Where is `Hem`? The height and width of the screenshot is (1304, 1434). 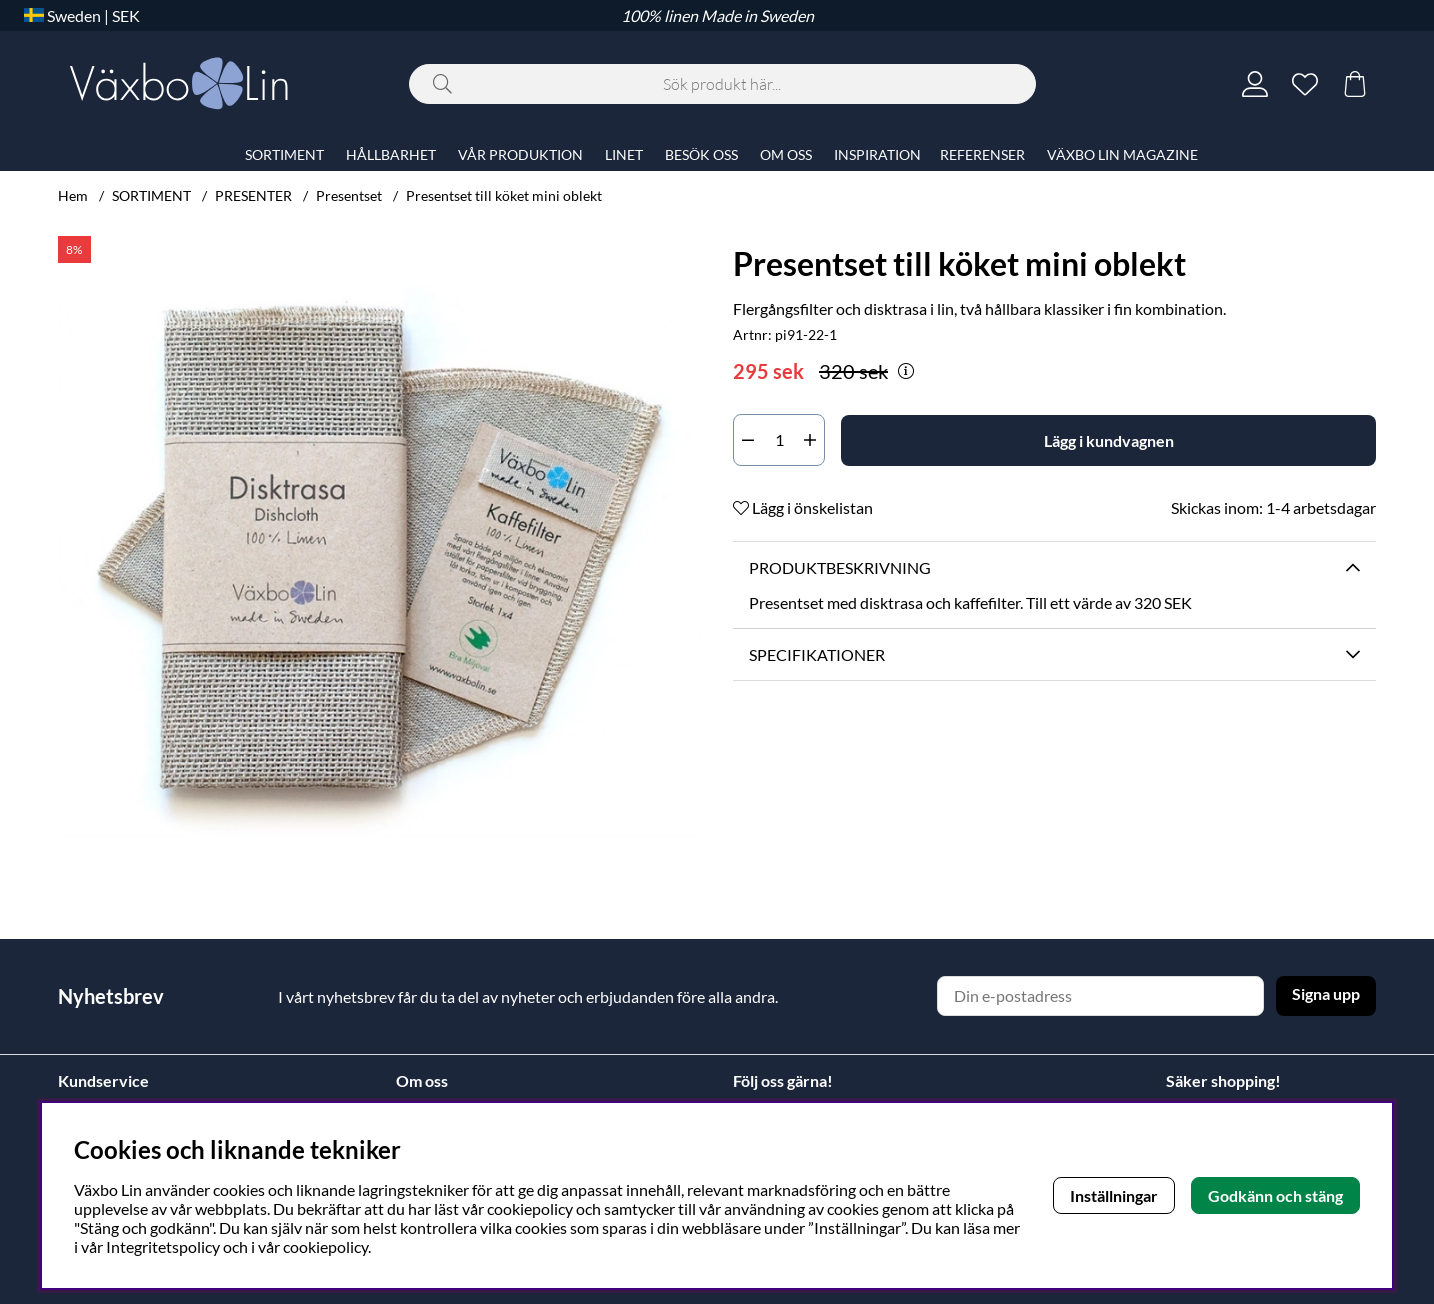 Hem is located at coordinates (73, 195).